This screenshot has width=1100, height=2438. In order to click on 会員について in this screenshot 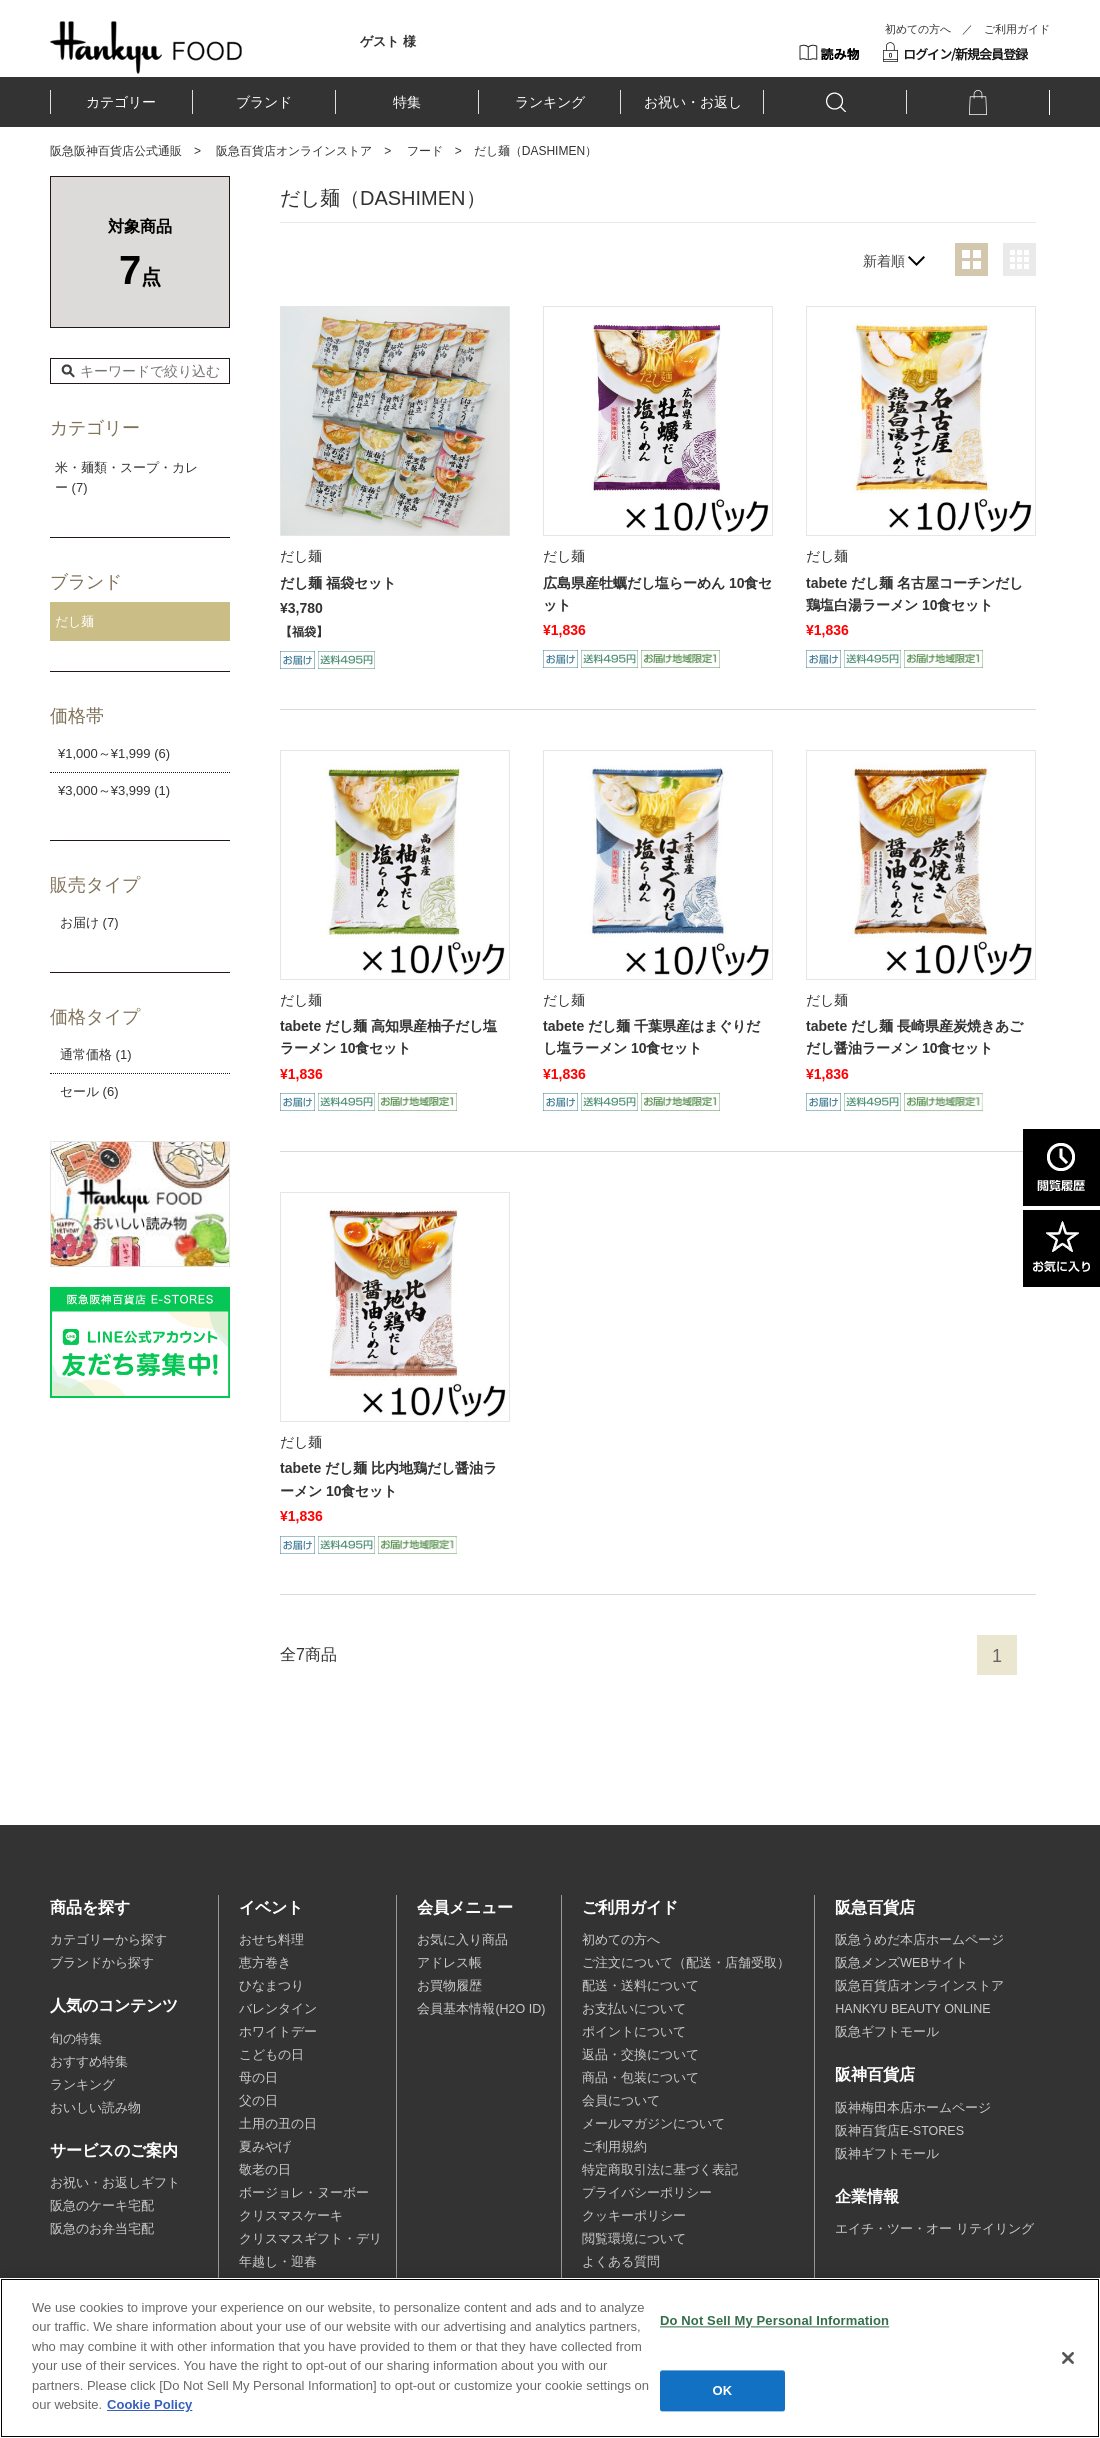, I will do `click(621, 2101)`.